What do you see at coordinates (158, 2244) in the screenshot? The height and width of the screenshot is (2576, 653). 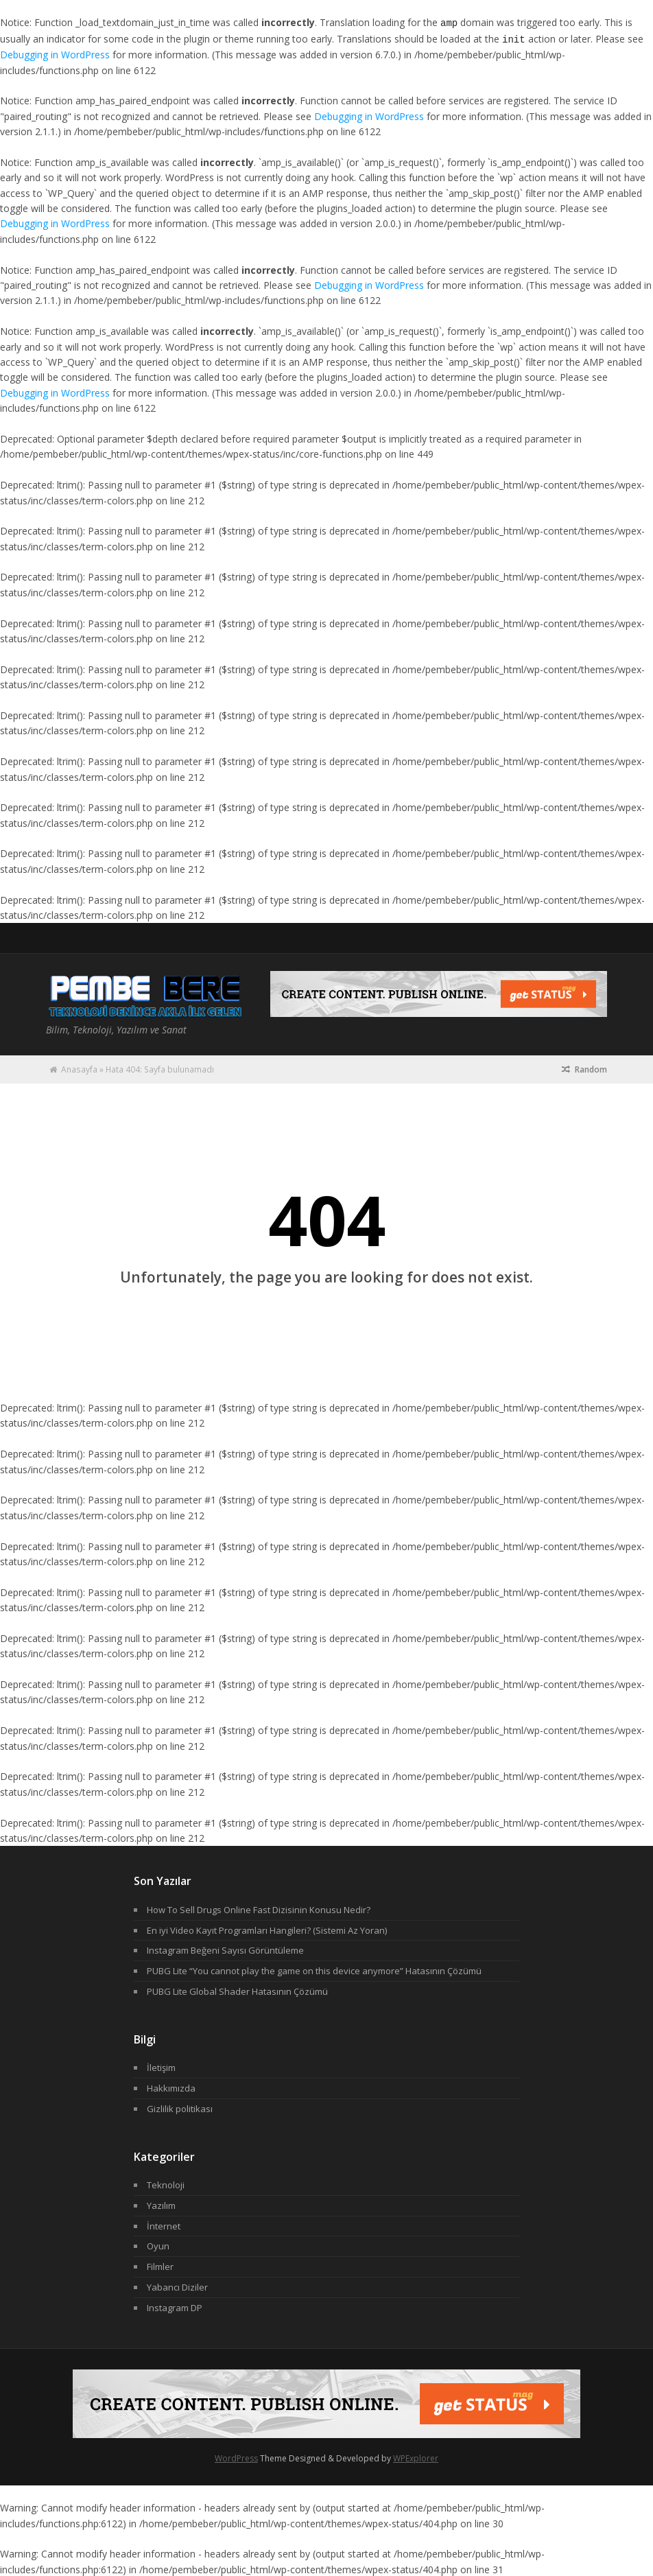 I see `Oyun` at bounding box center [158, 2244].